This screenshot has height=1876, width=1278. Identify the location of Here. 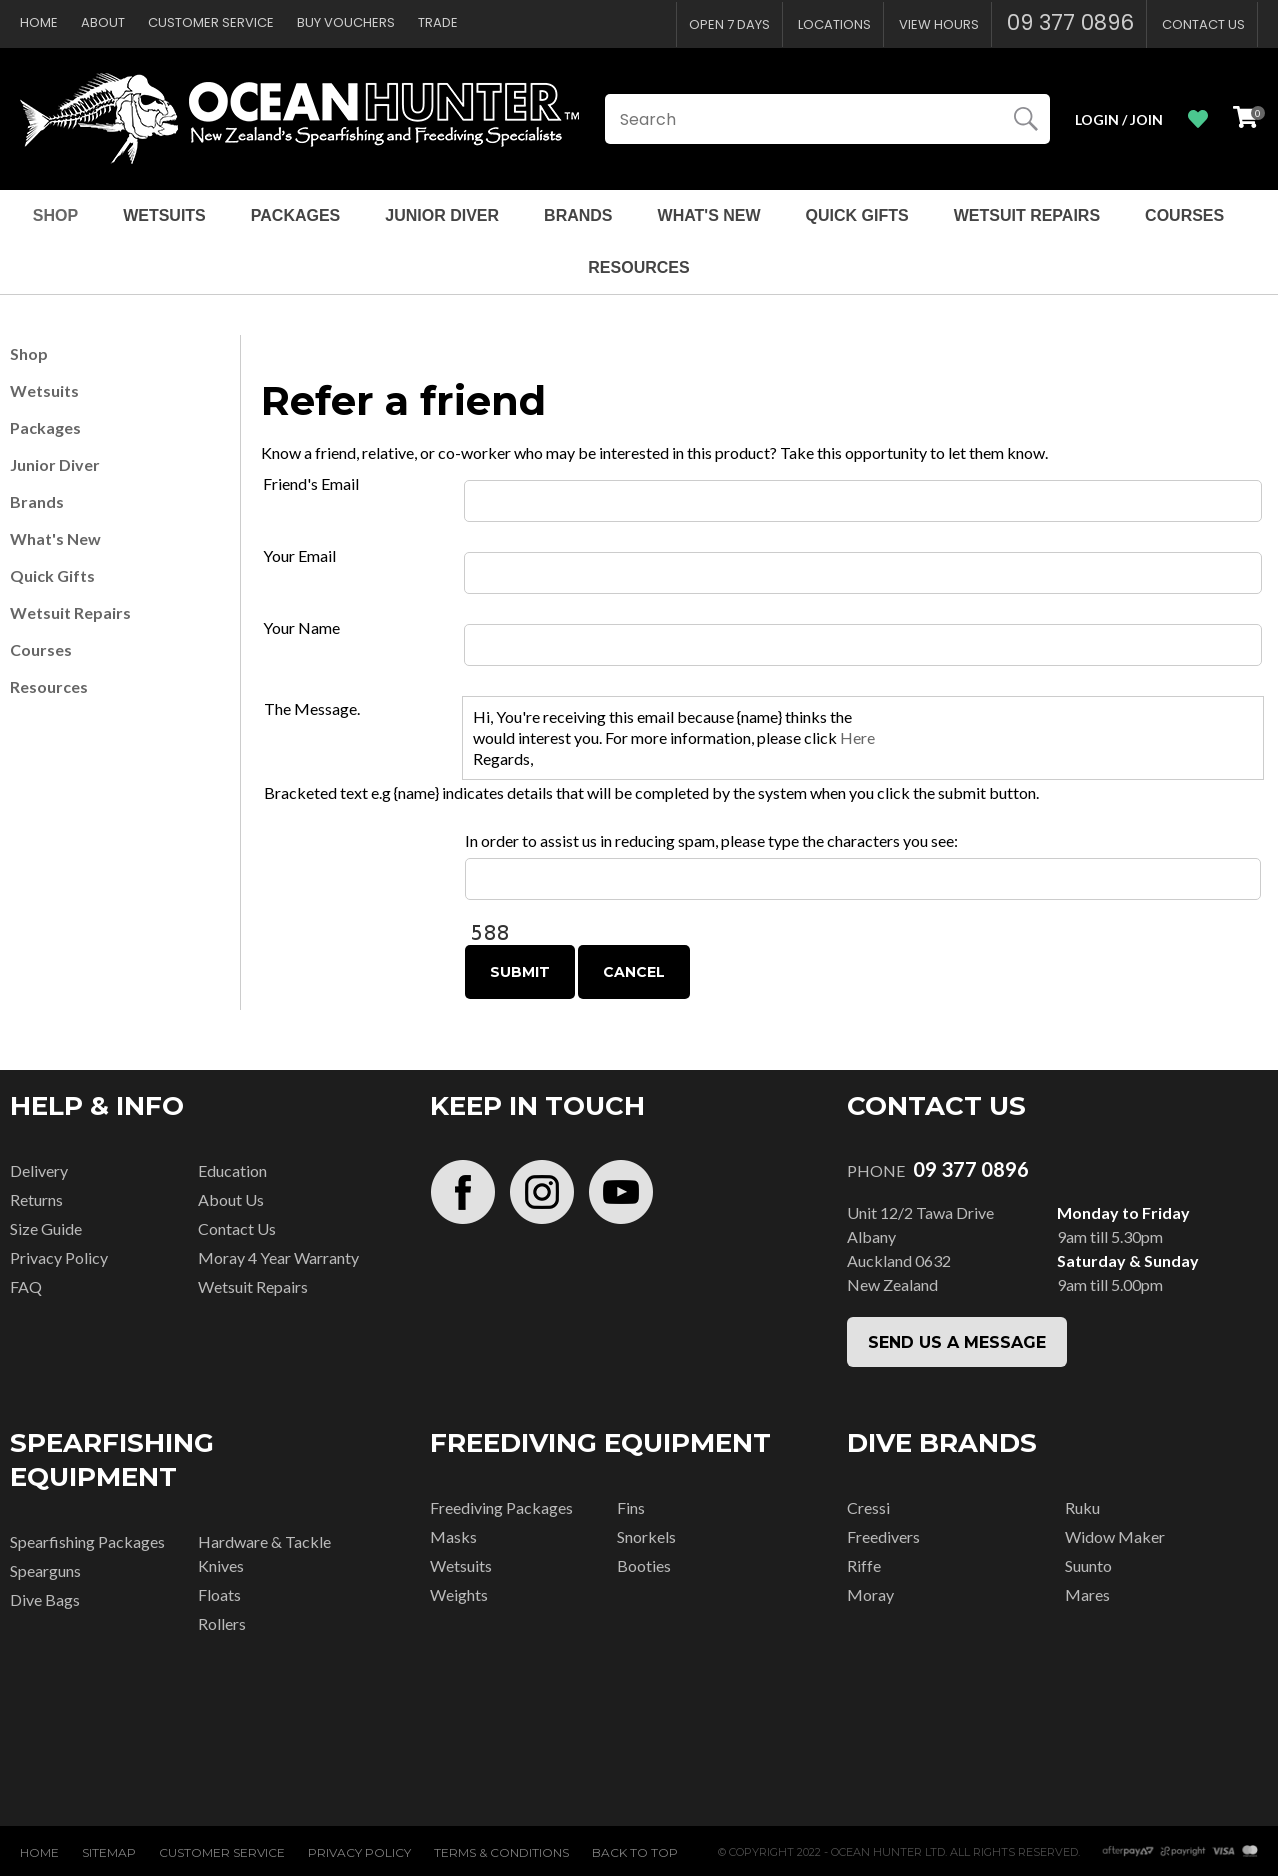
(857, 737).